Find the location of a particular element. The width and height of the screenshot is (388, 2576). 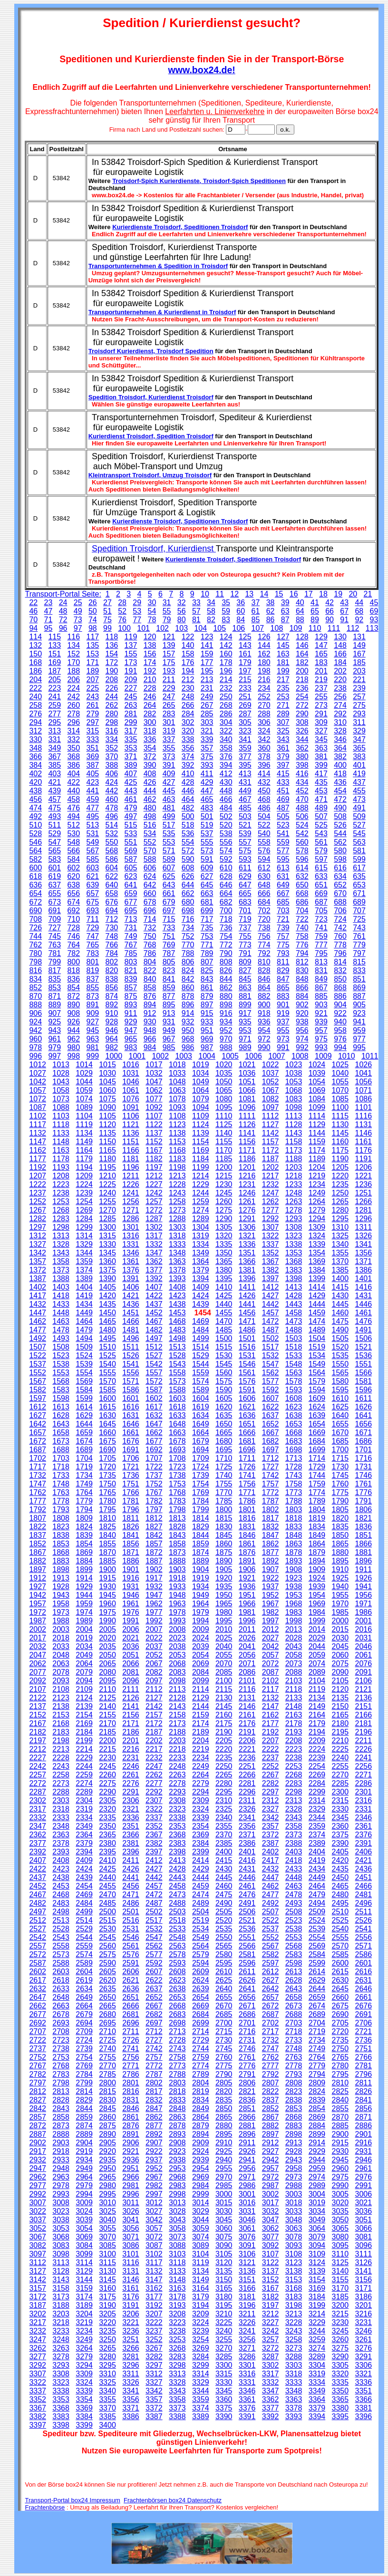

1062 is located at coordinates (154, 1090).